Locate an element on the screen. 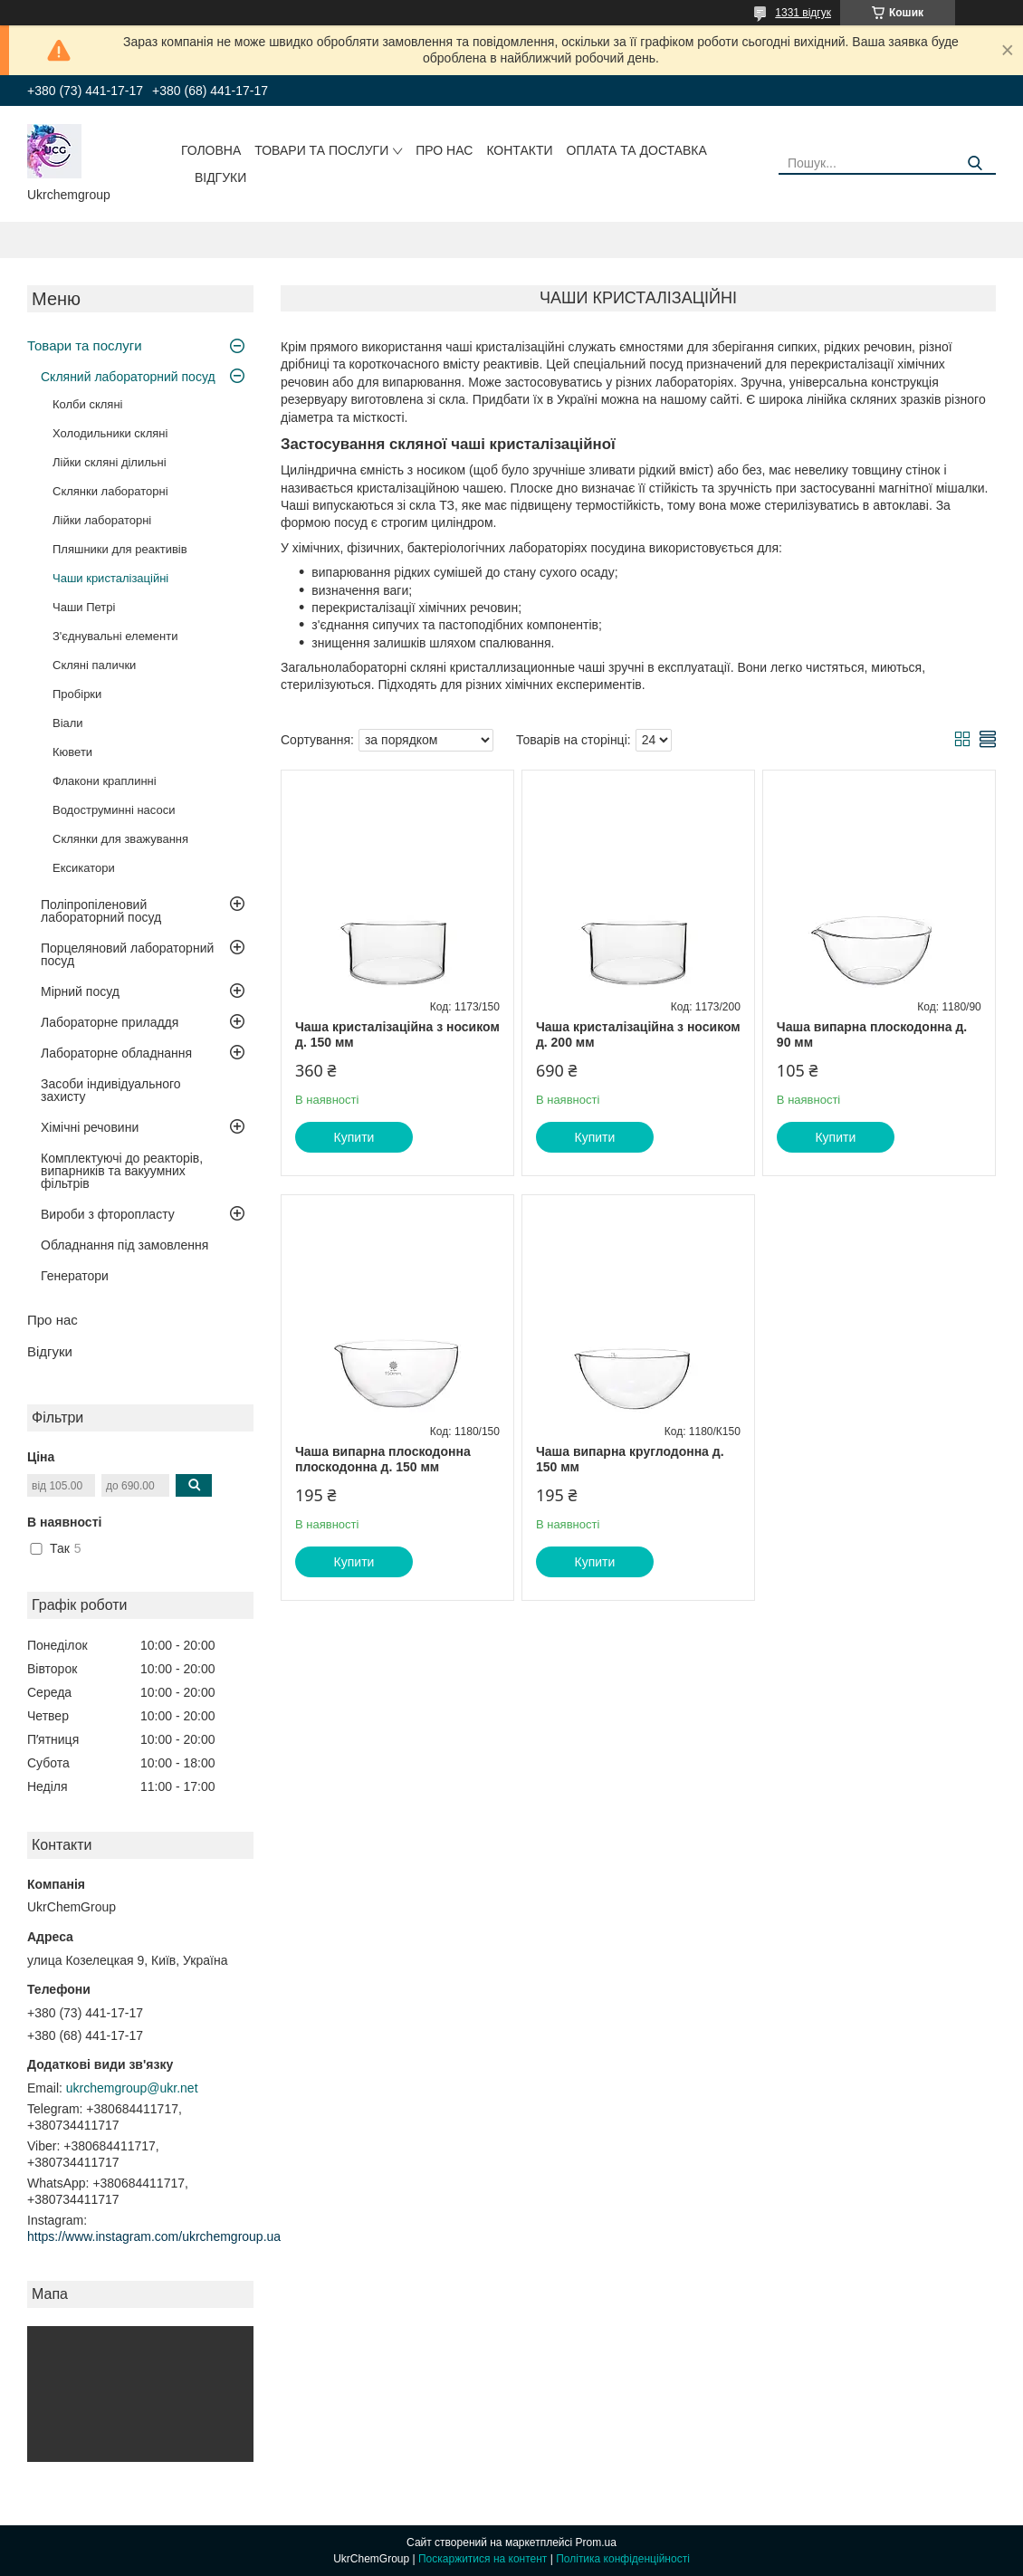 The width and height of the screenshot is (1023, 2576). Поліпропіленовий лабораторний посуд is located at coordinates (101, 910).